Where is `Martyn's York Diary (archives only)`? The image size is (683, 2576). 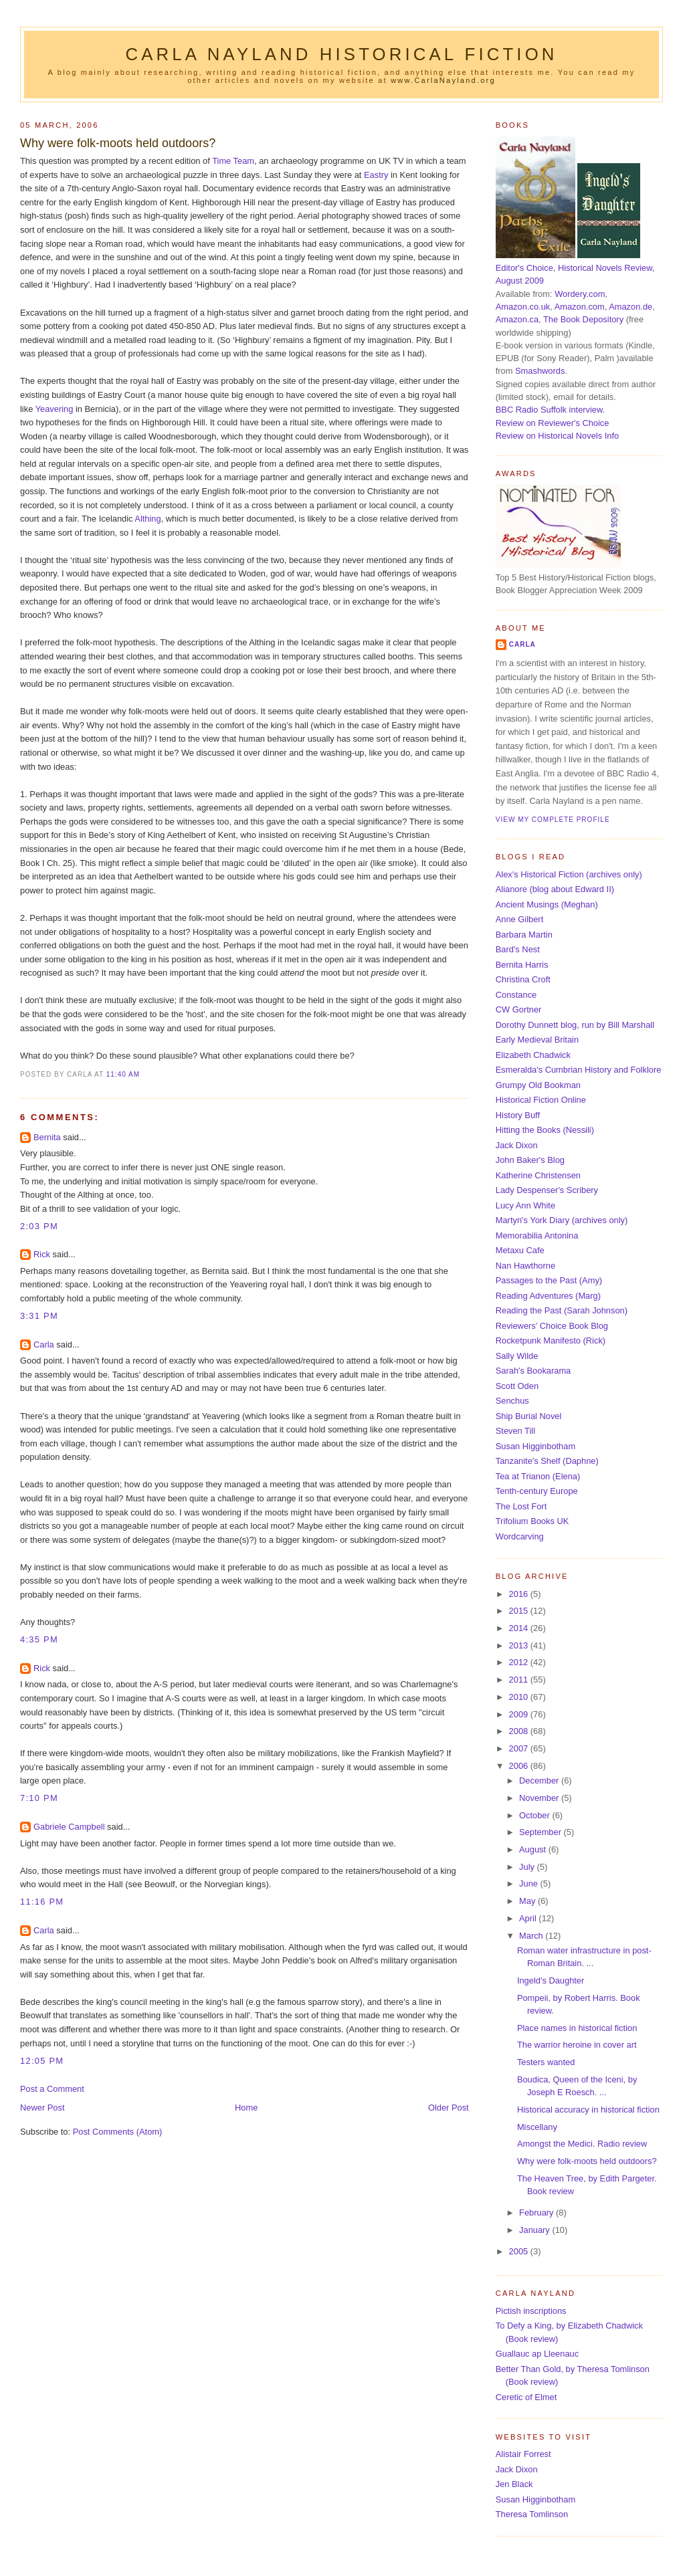
Martyn's York Diary (archives only) is located at coordinates (562, 1220).